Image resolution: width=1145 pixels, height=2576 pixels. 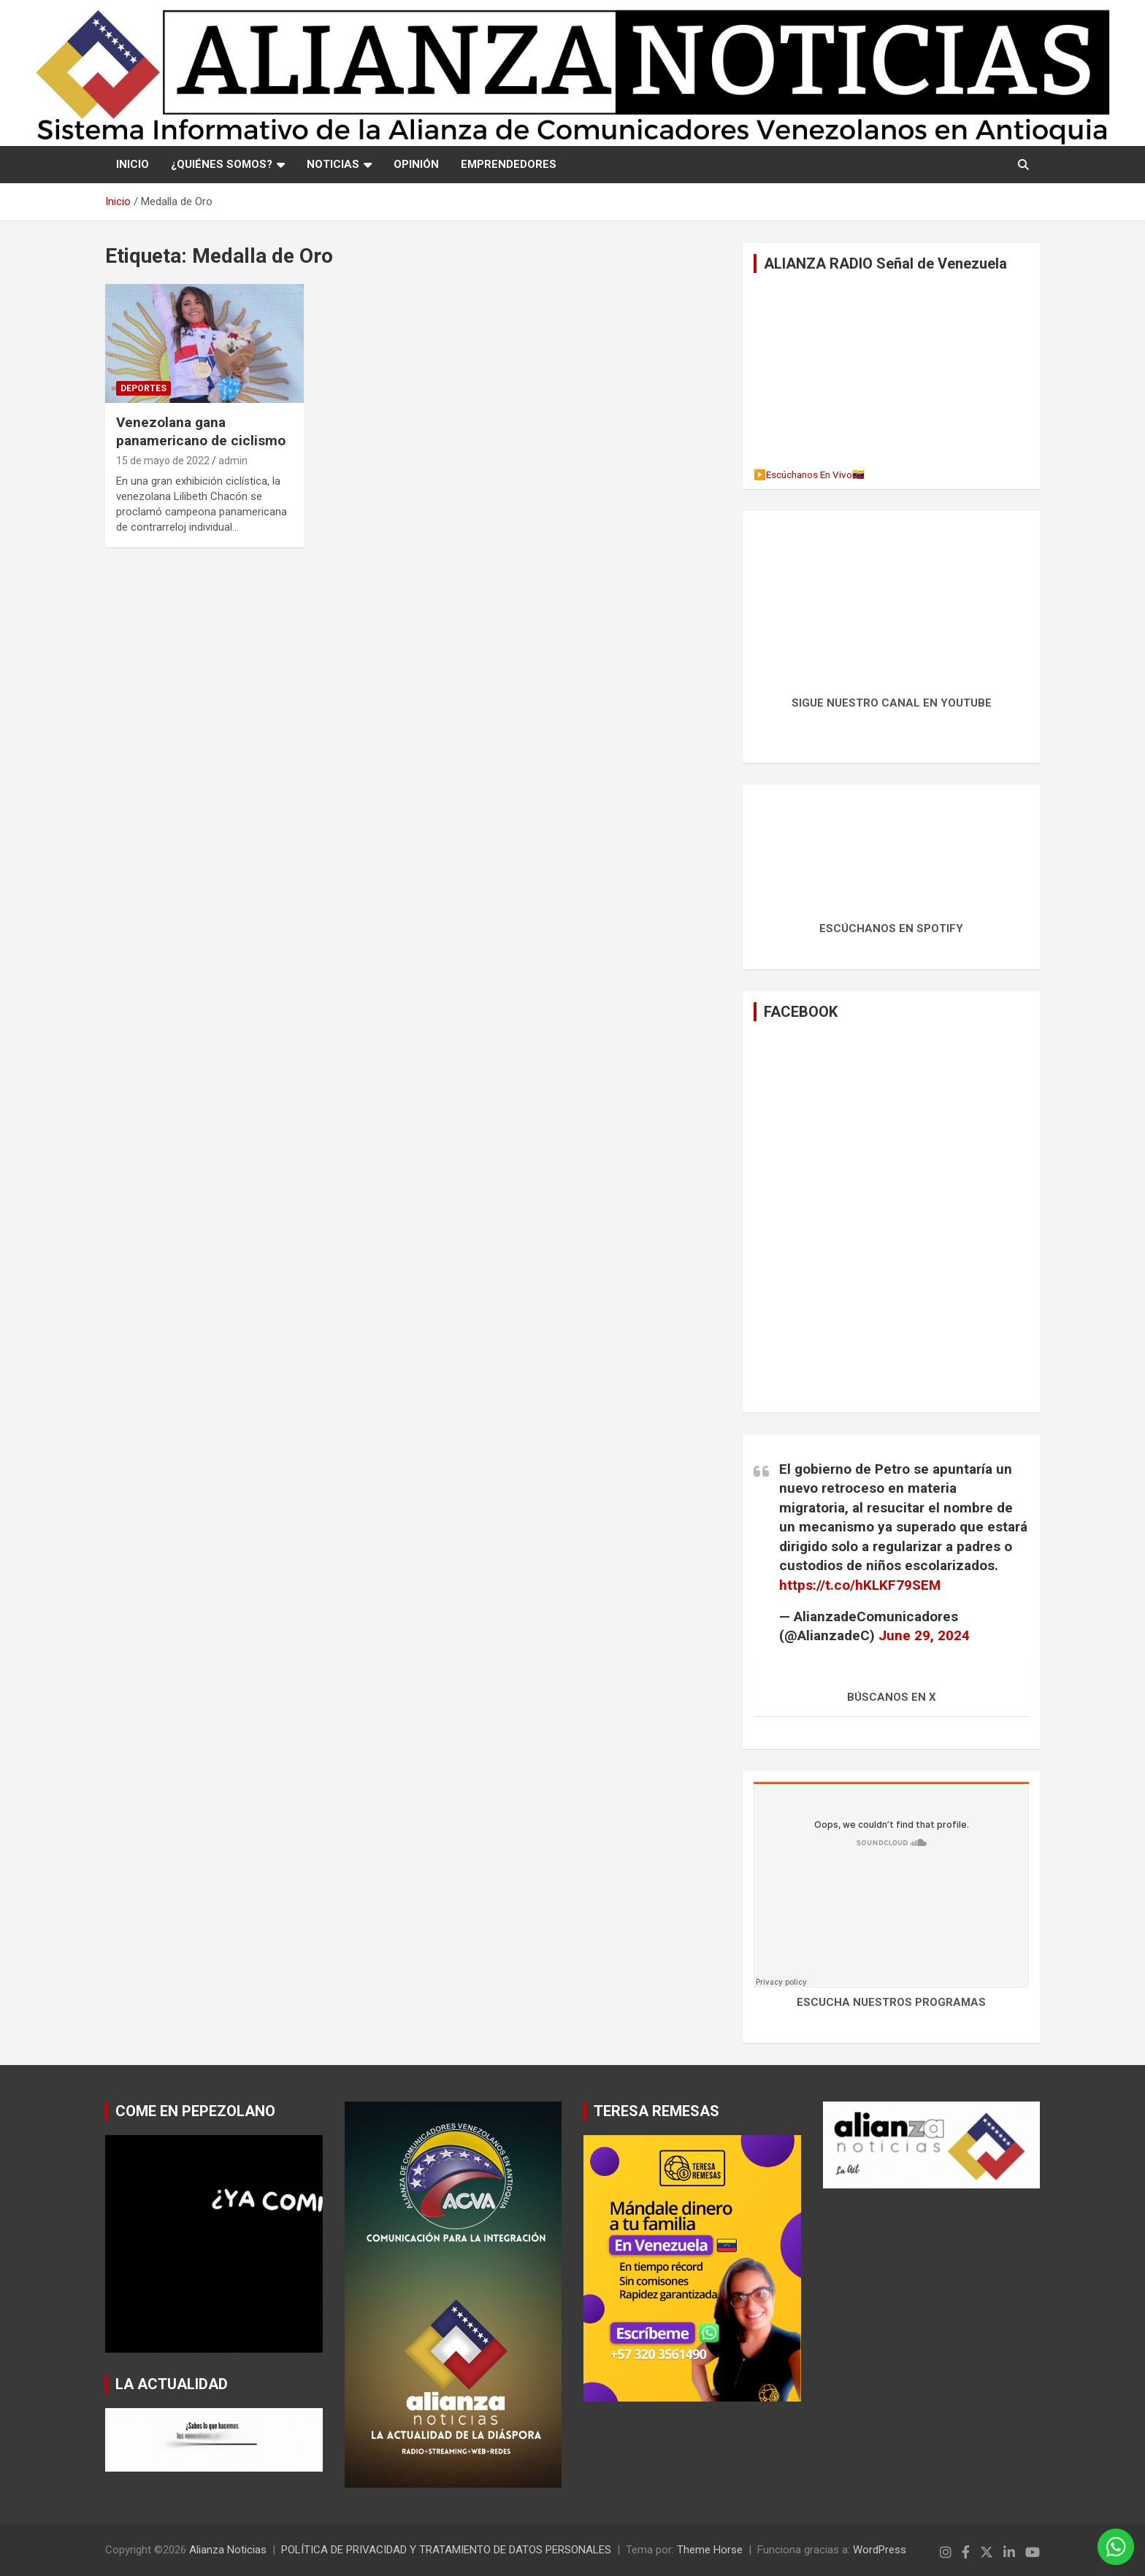 What do you see at coordinates (132, 164) in the screenshot?
I see `Inicio` at bounding box center [132, 164].